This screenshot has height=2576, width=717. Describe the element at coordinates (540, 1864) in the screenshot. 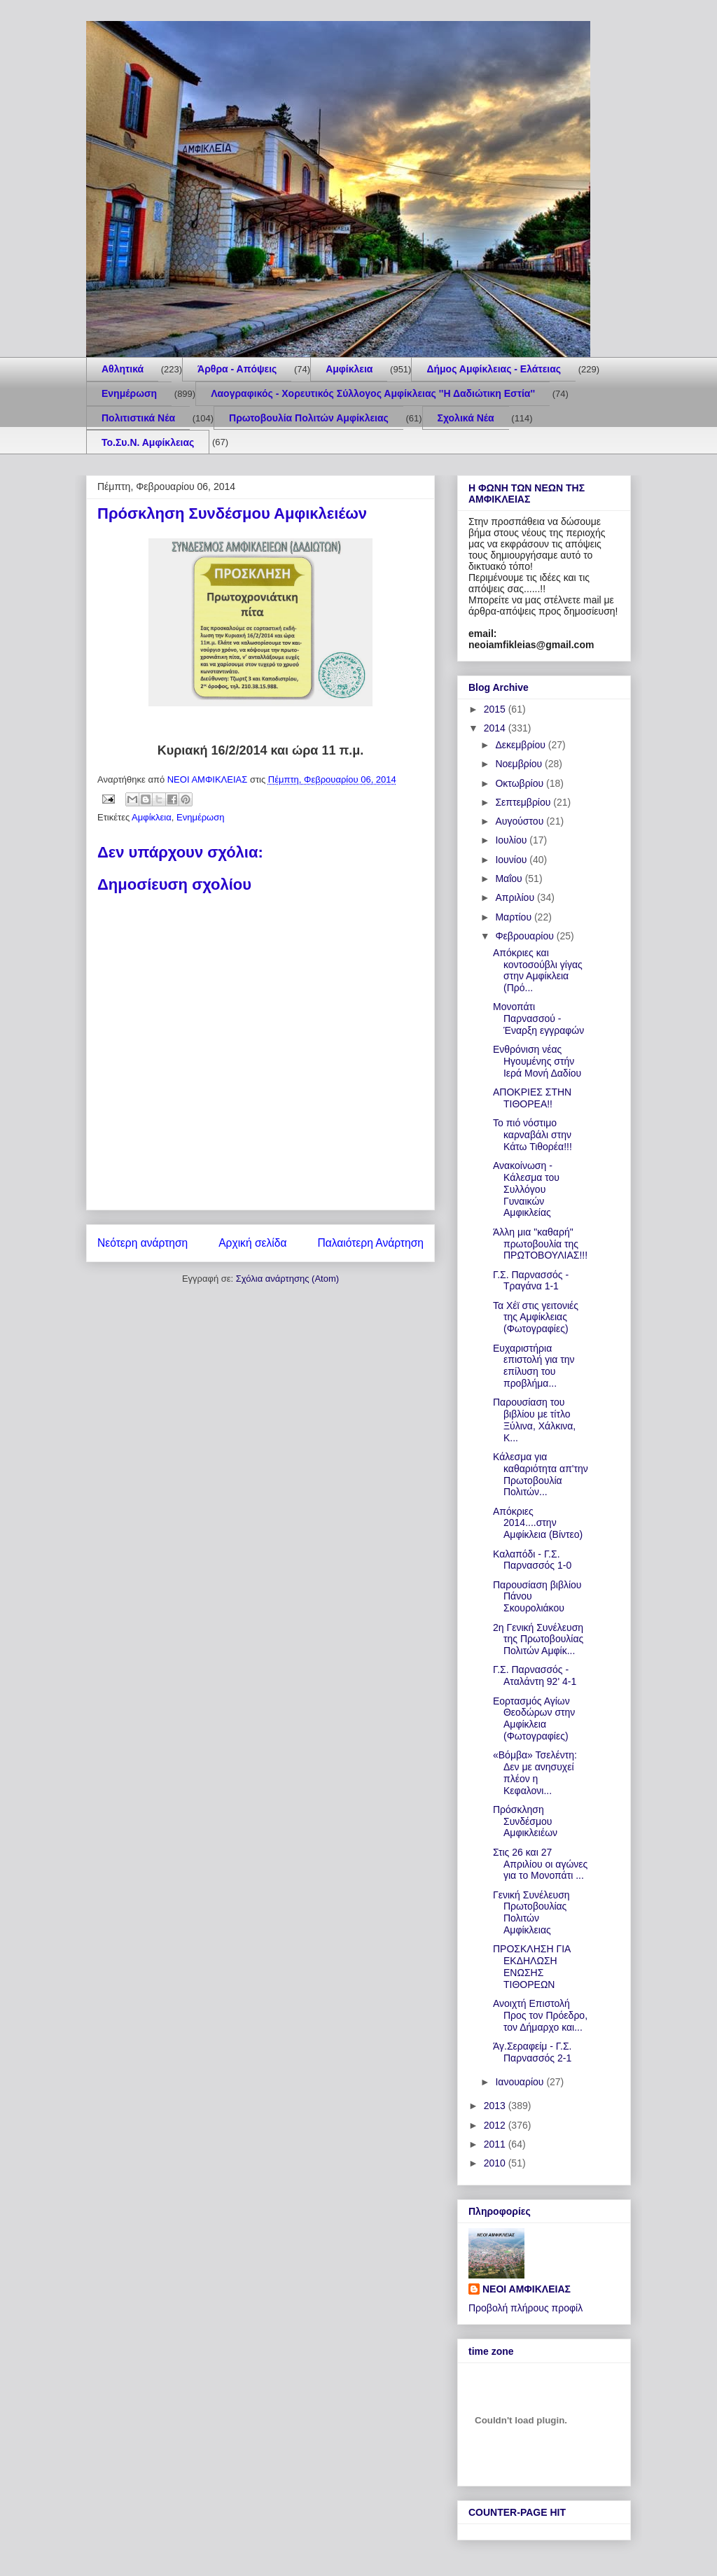

I see `Στις 26 και 27 Απριλίου οι αγώνες για το Μονοπάτι ...` at that location.